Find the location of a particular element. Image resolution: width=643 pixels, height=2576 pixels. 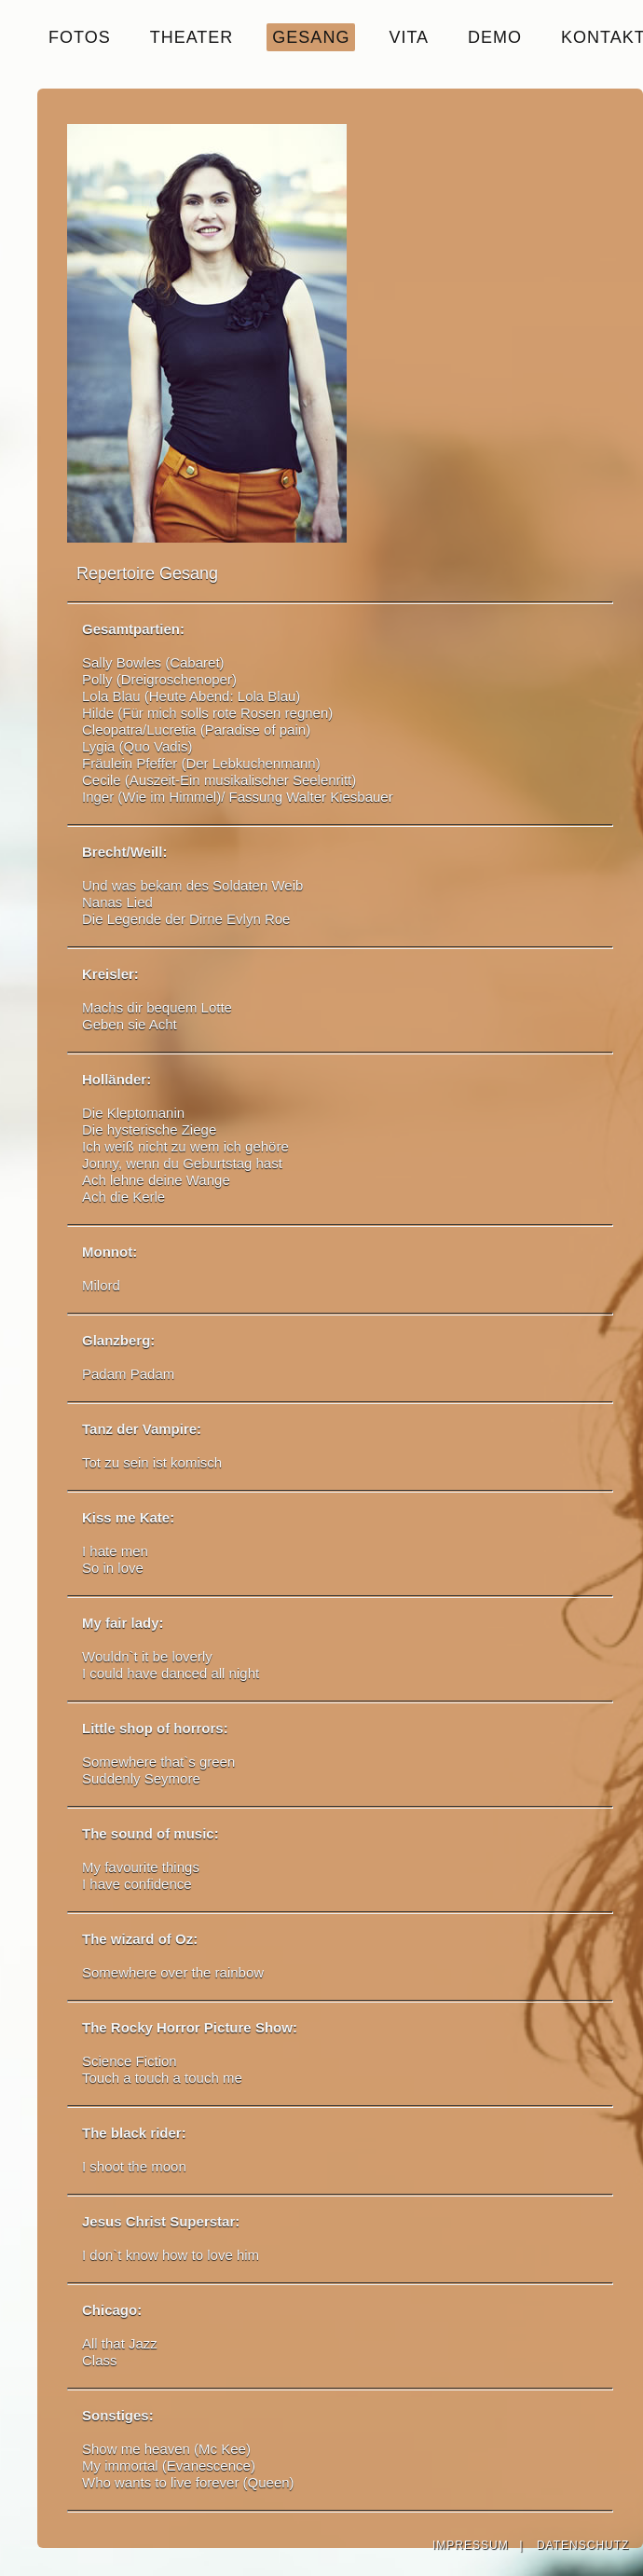

DATENSCHUTZ is located at coordinates (583, 2545).